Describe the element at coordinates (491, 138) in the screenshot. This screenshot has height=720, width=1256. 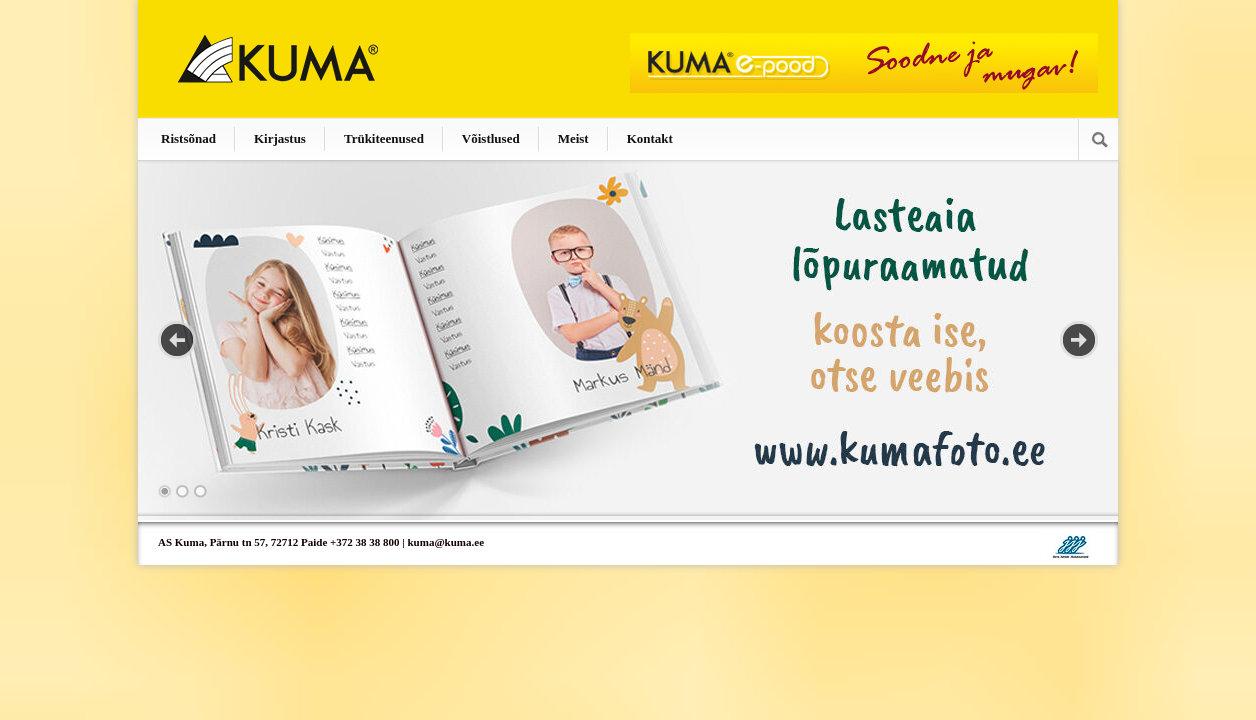
I see `Võistlused` at that location.